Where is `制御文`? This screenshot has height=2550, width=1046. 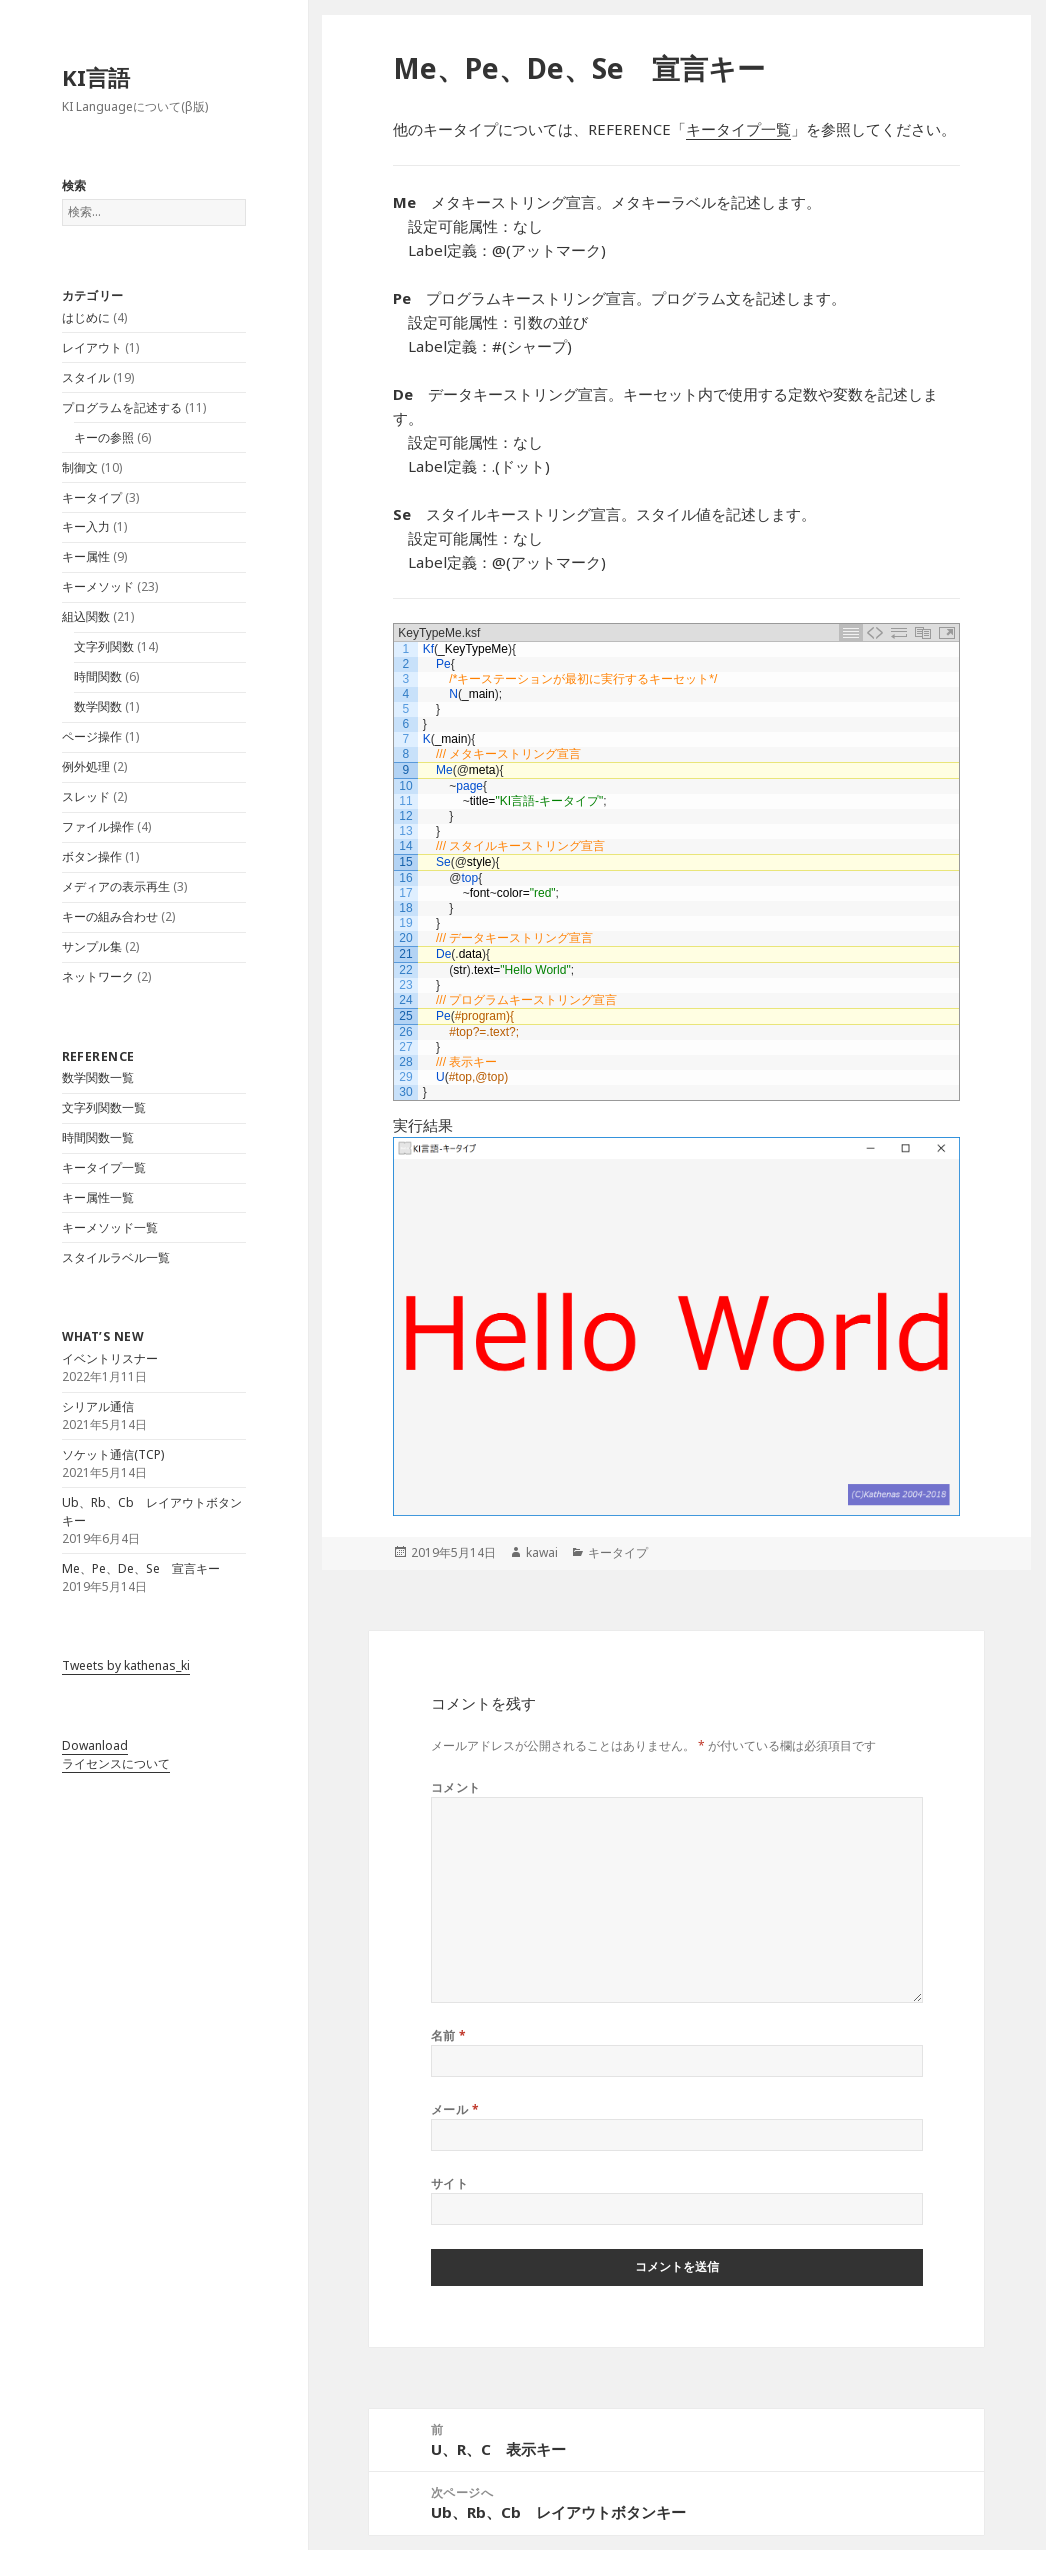
制御文 is located at coordinates (80, 467).